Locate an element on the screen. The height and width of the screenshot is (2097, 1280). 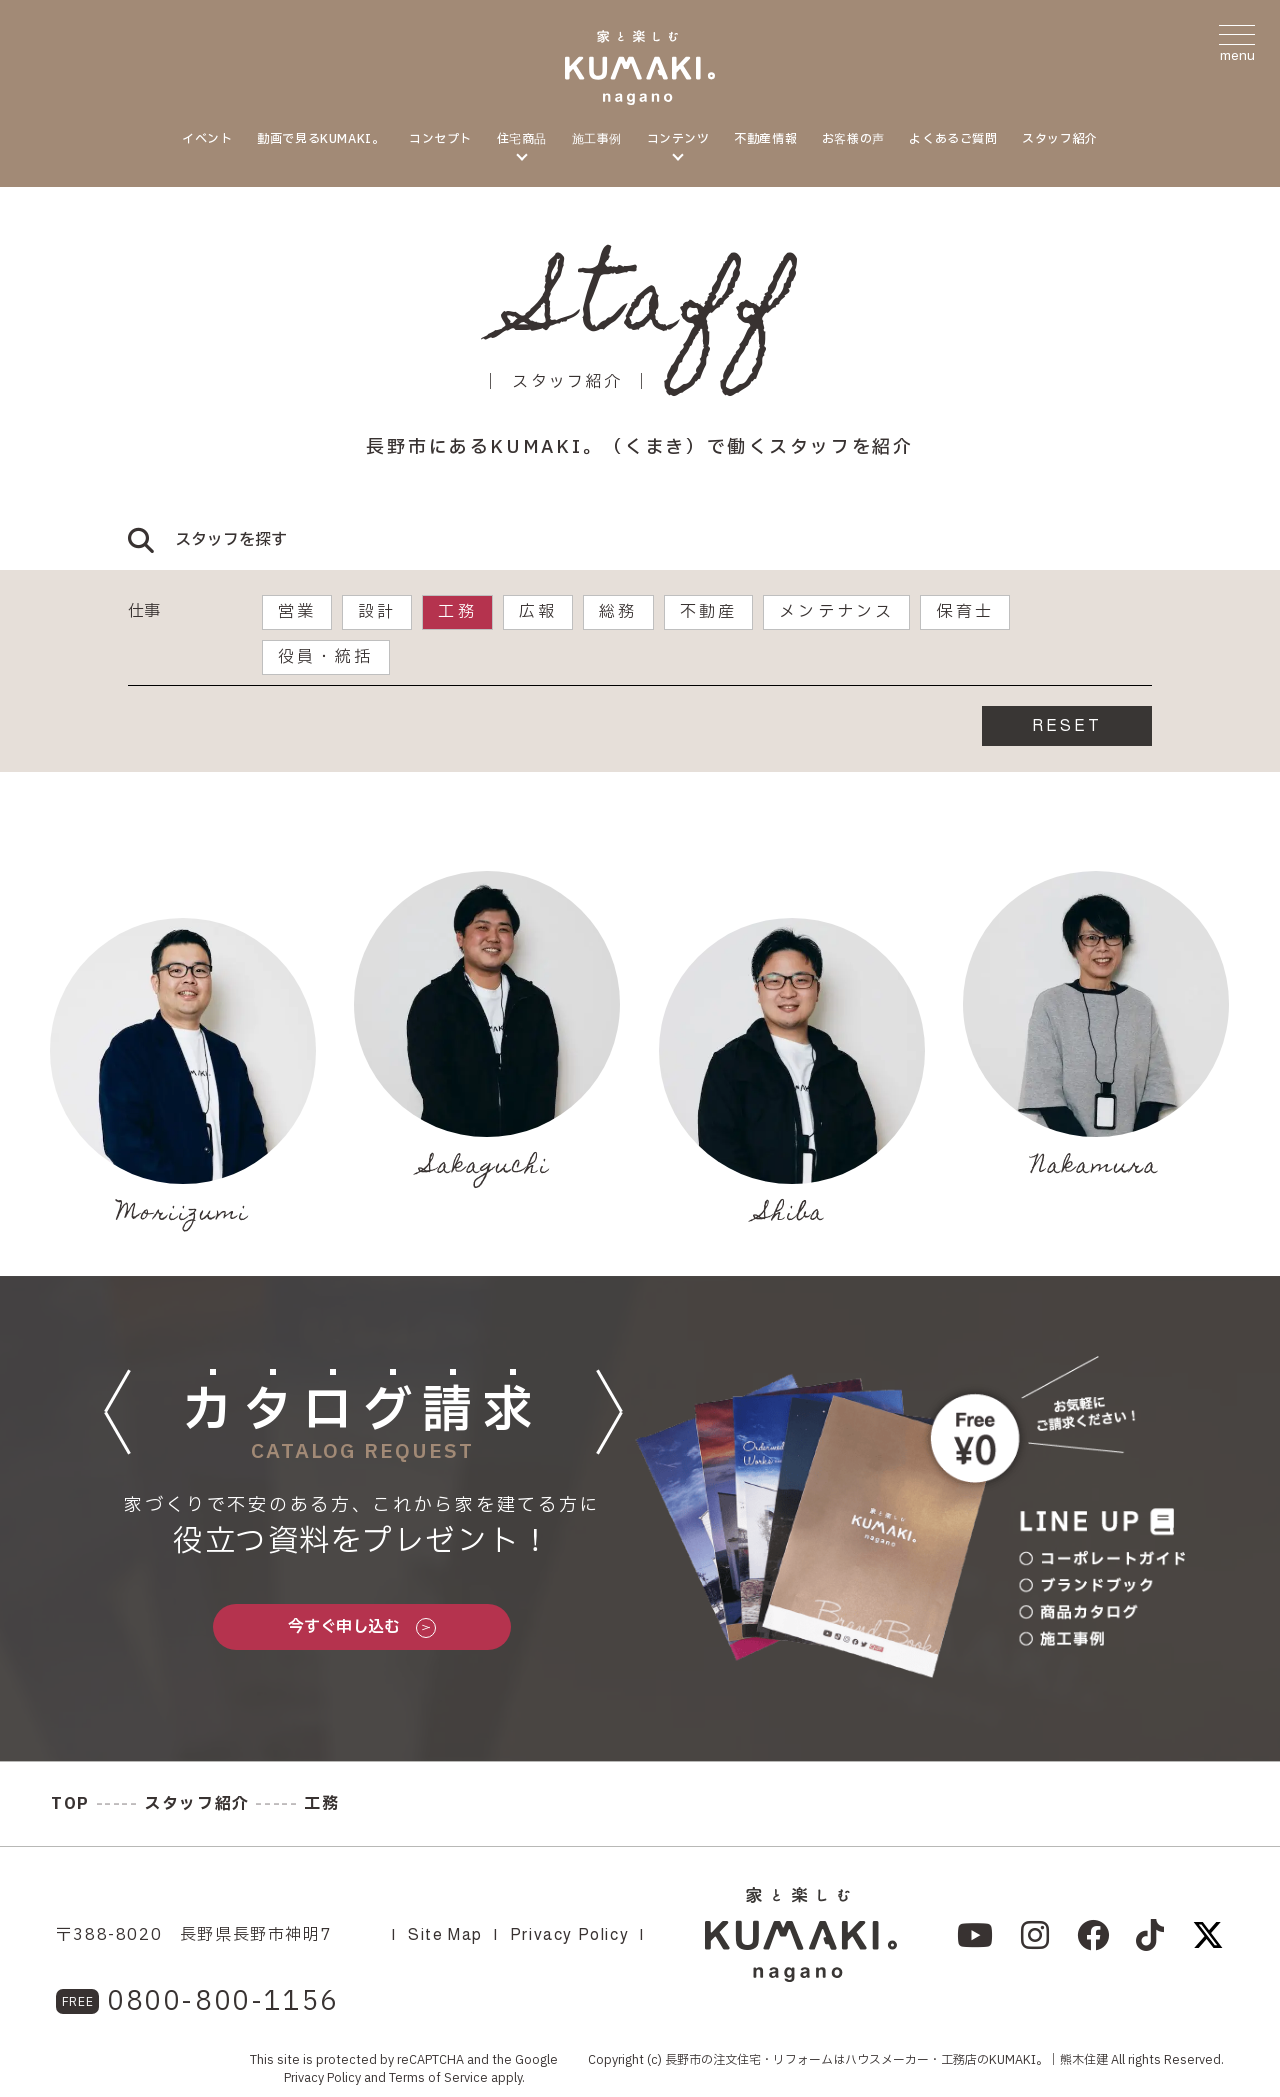
Privacy Policy is located at coordinates (569, 1934).